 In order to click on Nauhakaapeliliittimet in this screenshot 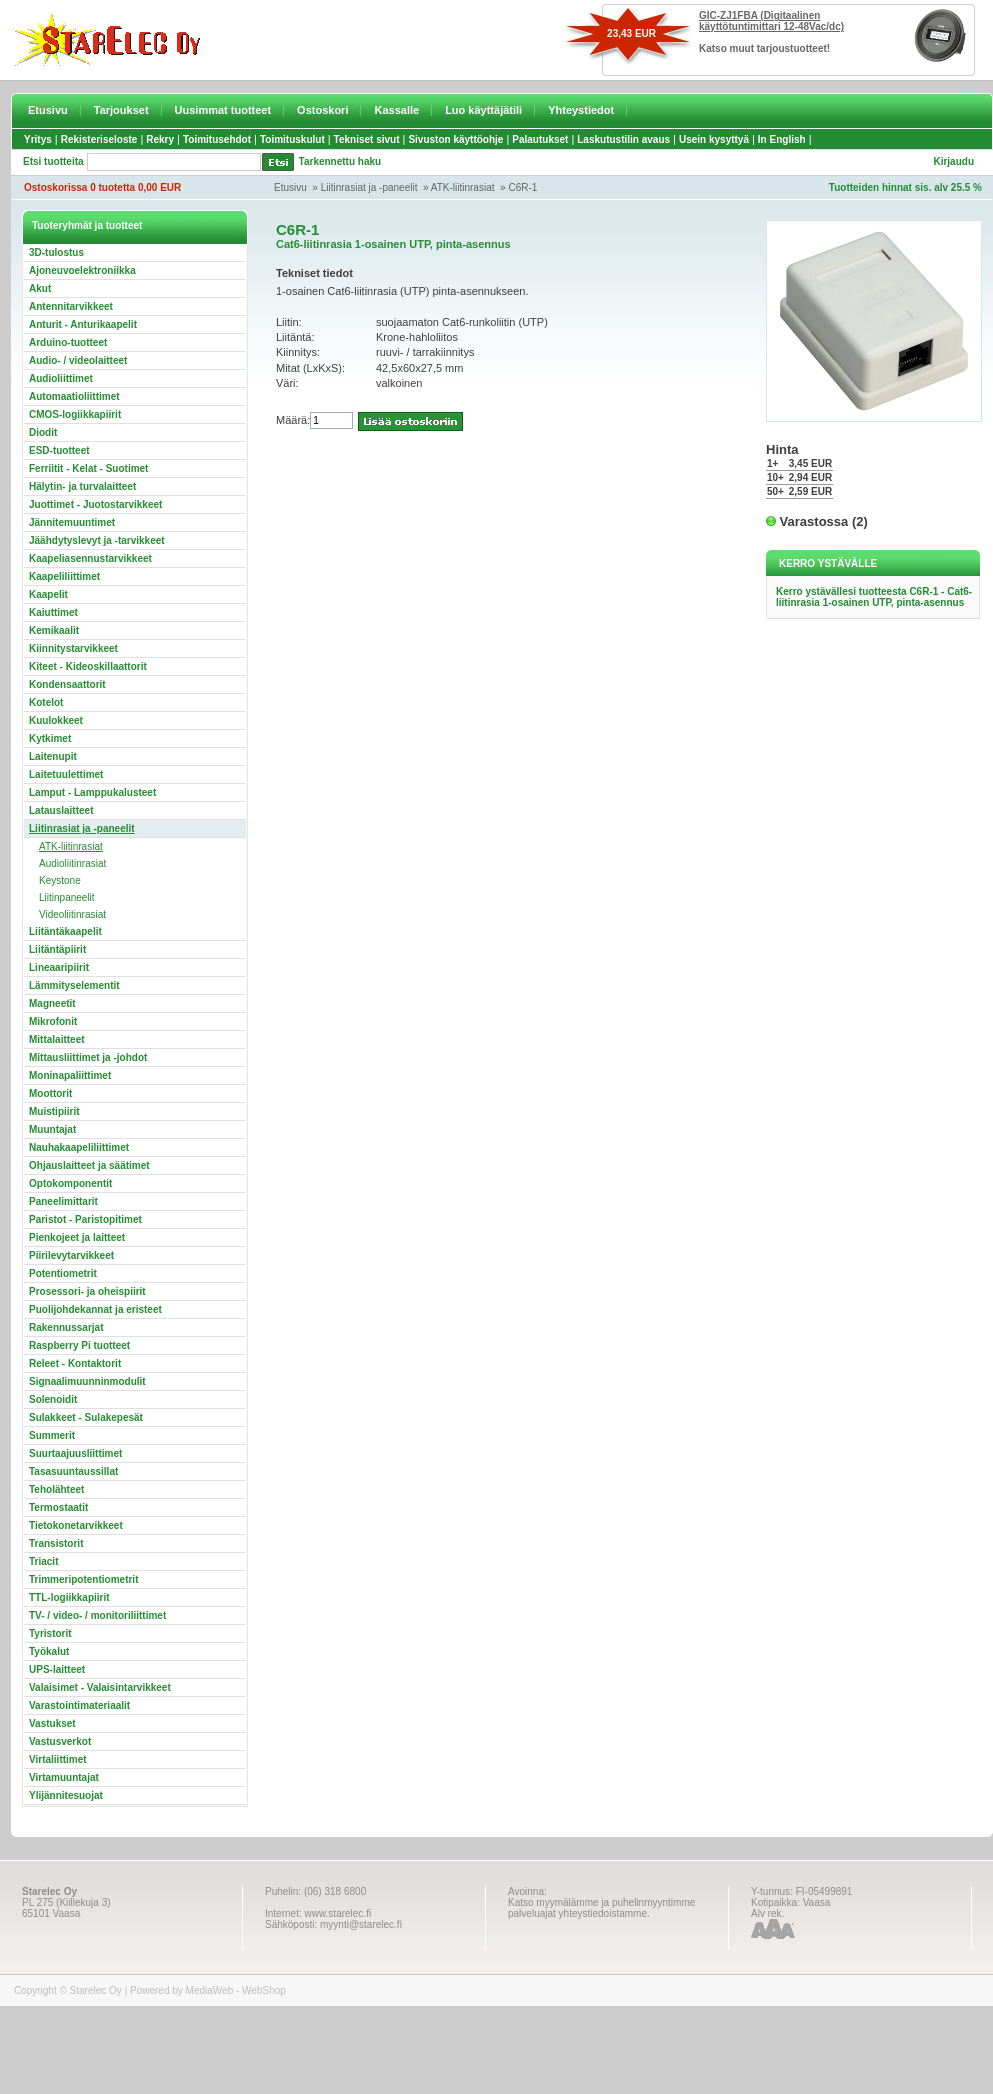, I will do `click(79, 1147)`.